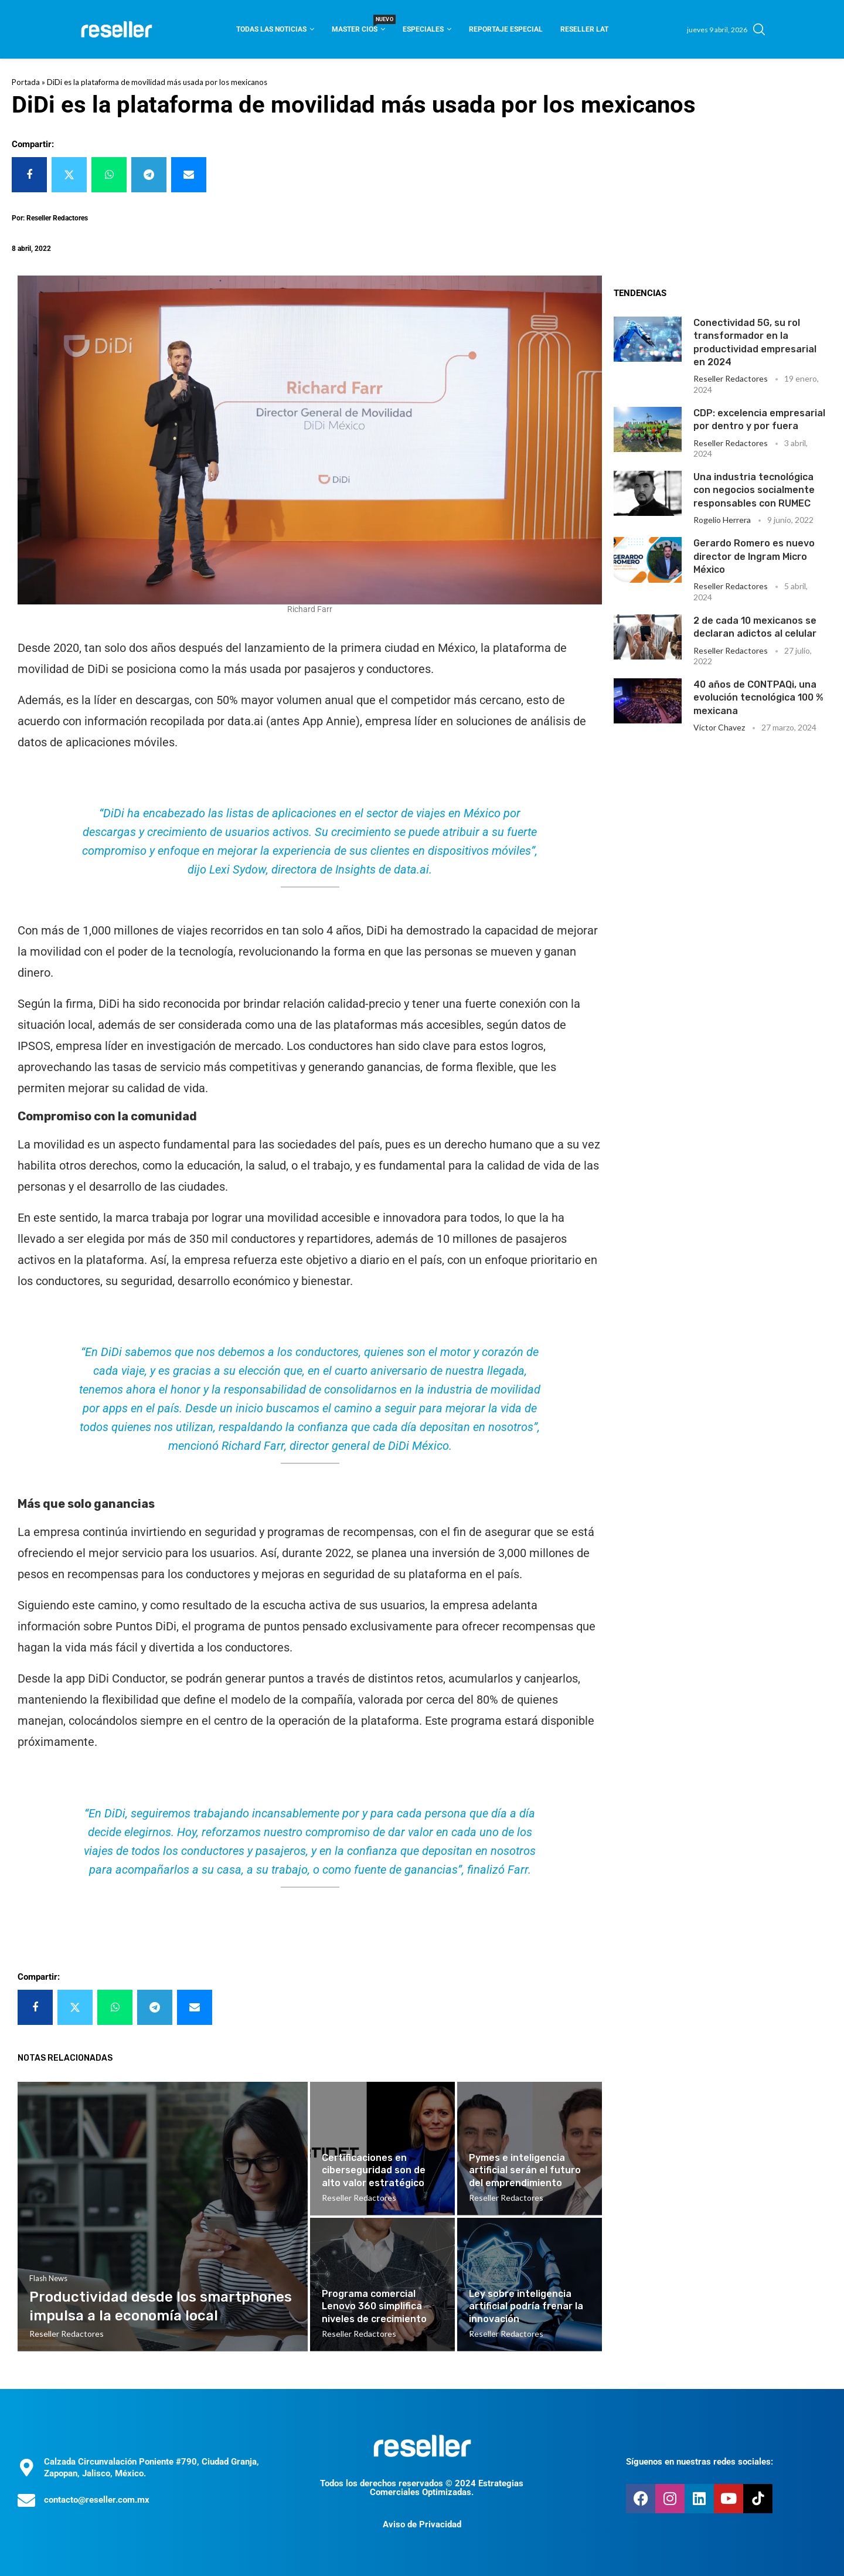 The width and height of the screenshot is (844, 2576). I want to click on Portada, so click(26, 82).